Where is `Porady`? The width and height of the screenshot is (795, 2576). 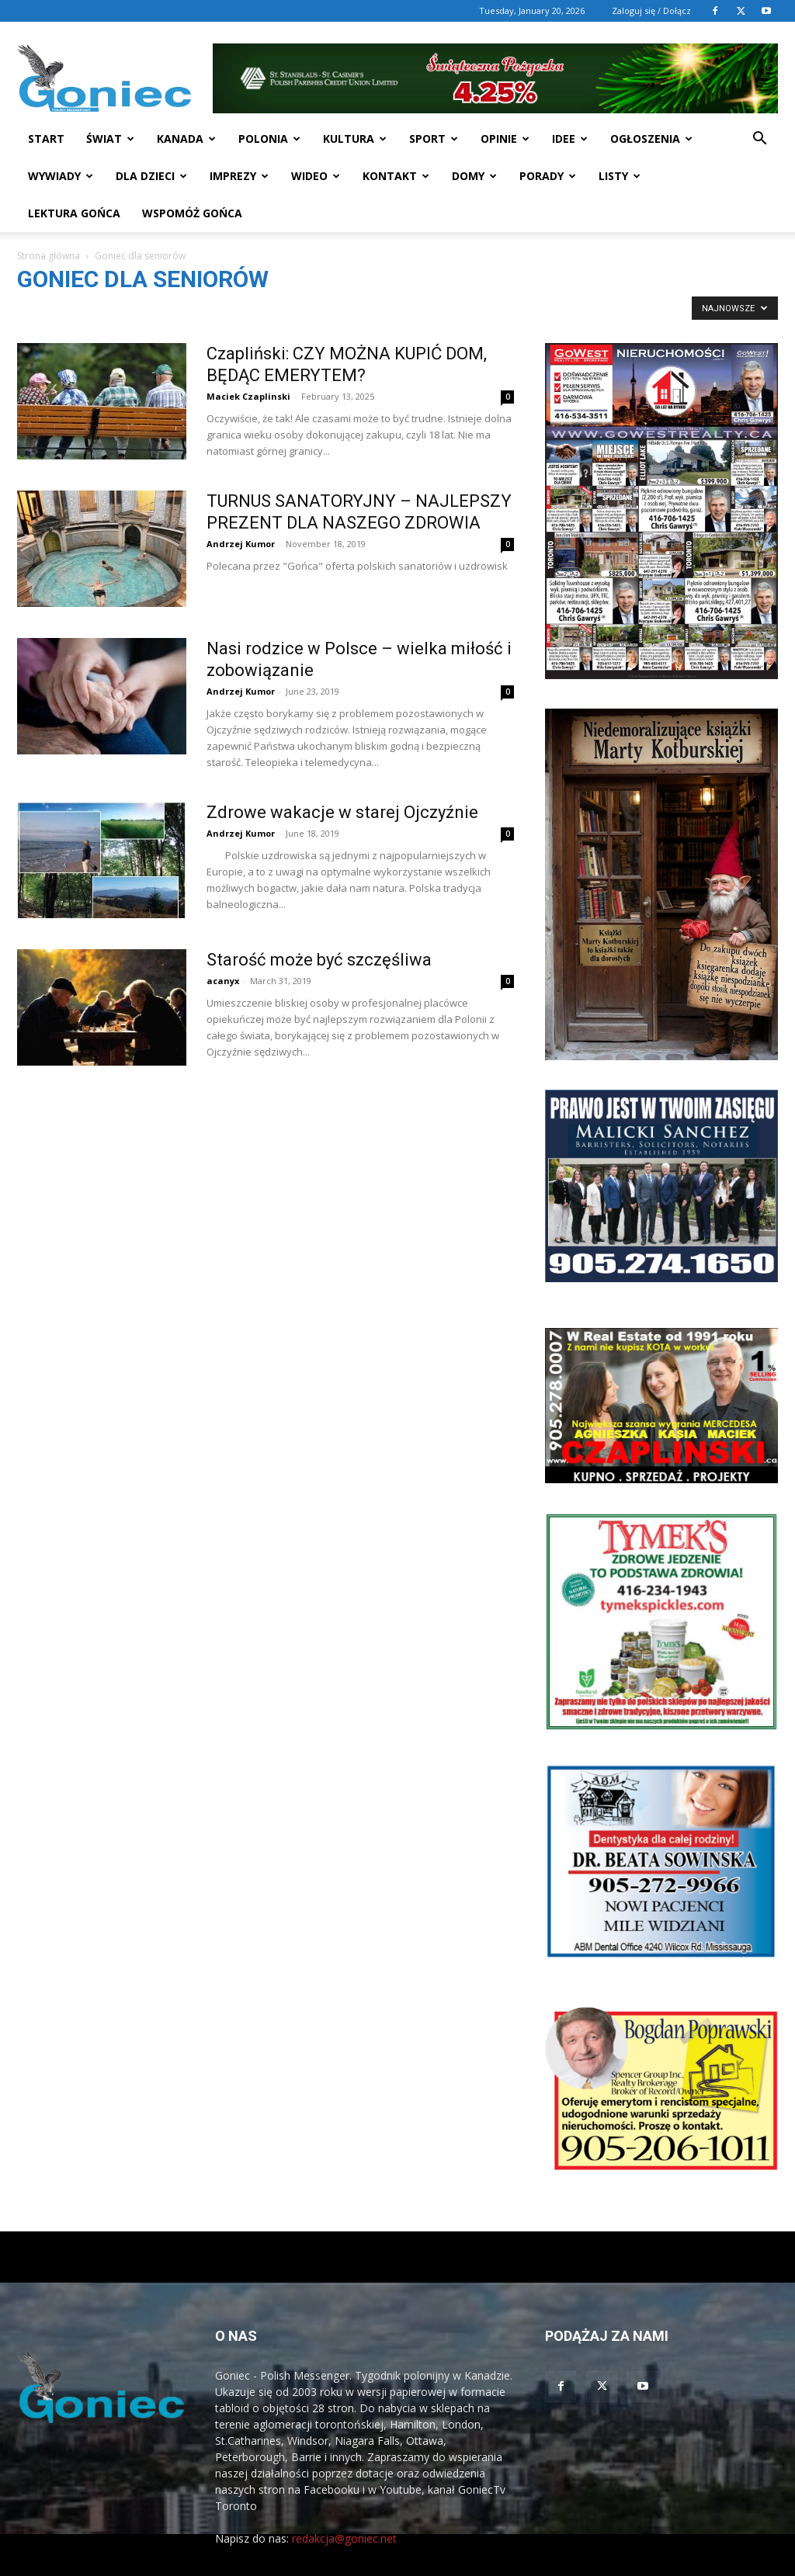
Porady is located at coordinates (547, 175).